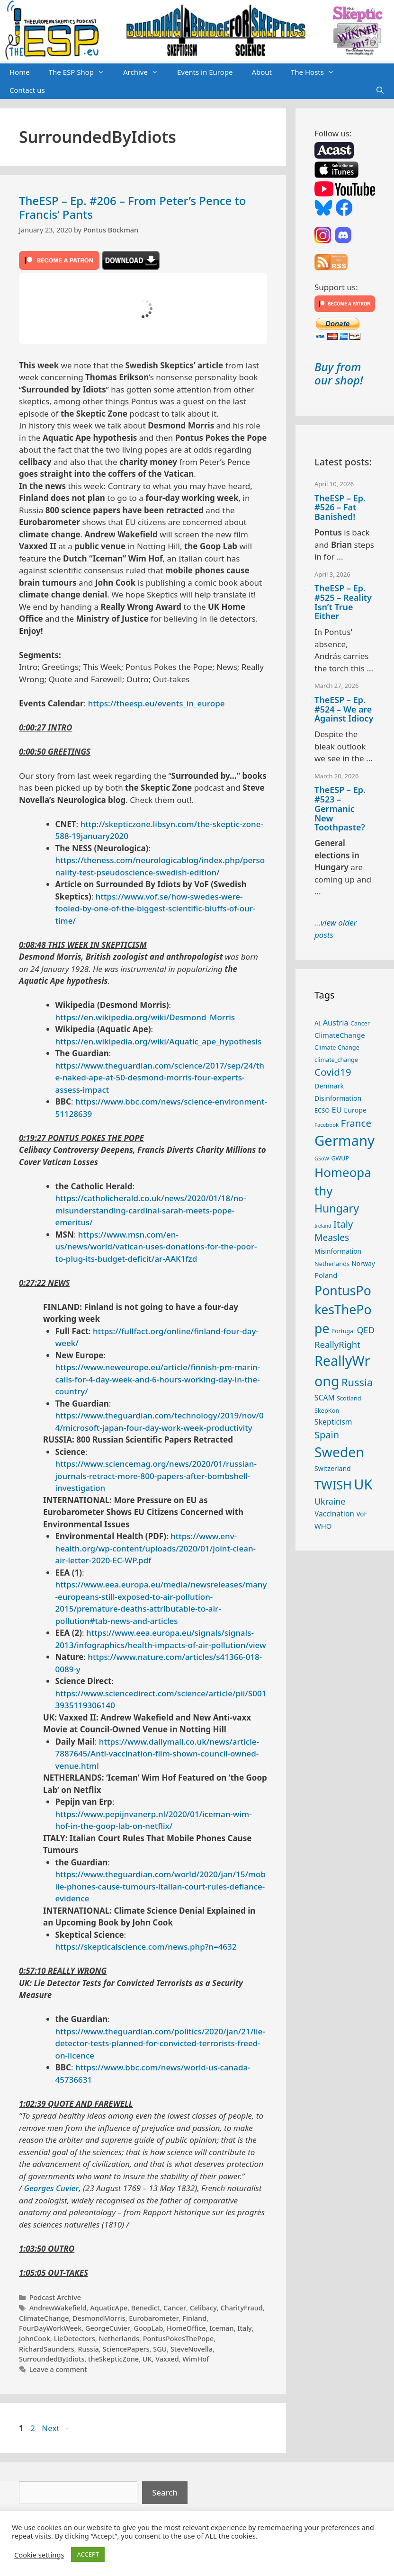 Image resolution: width=394 pixels, height=2576 pixels. Describe the element at coordinates (343, 1309) in the screenshot. I see `PontusPokesThePope [PontusPokesThePope (136 items)]` at that location.